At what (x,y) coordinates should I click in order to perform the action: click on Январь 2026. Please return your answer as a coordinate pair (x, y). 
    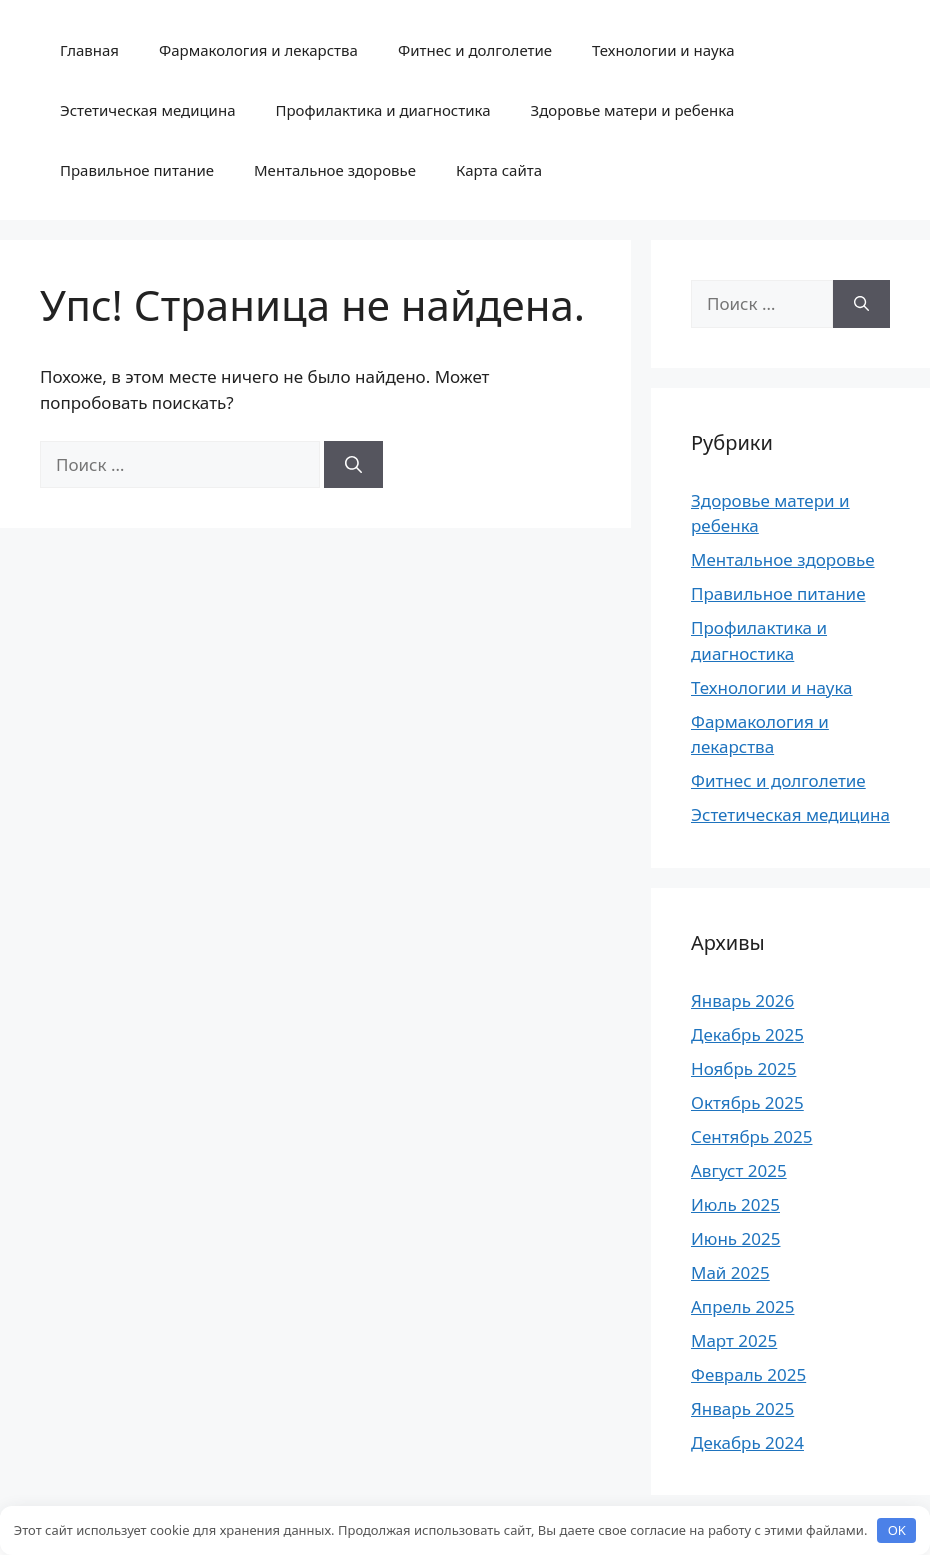
    Looking at the image, I should click on (742, 1000).